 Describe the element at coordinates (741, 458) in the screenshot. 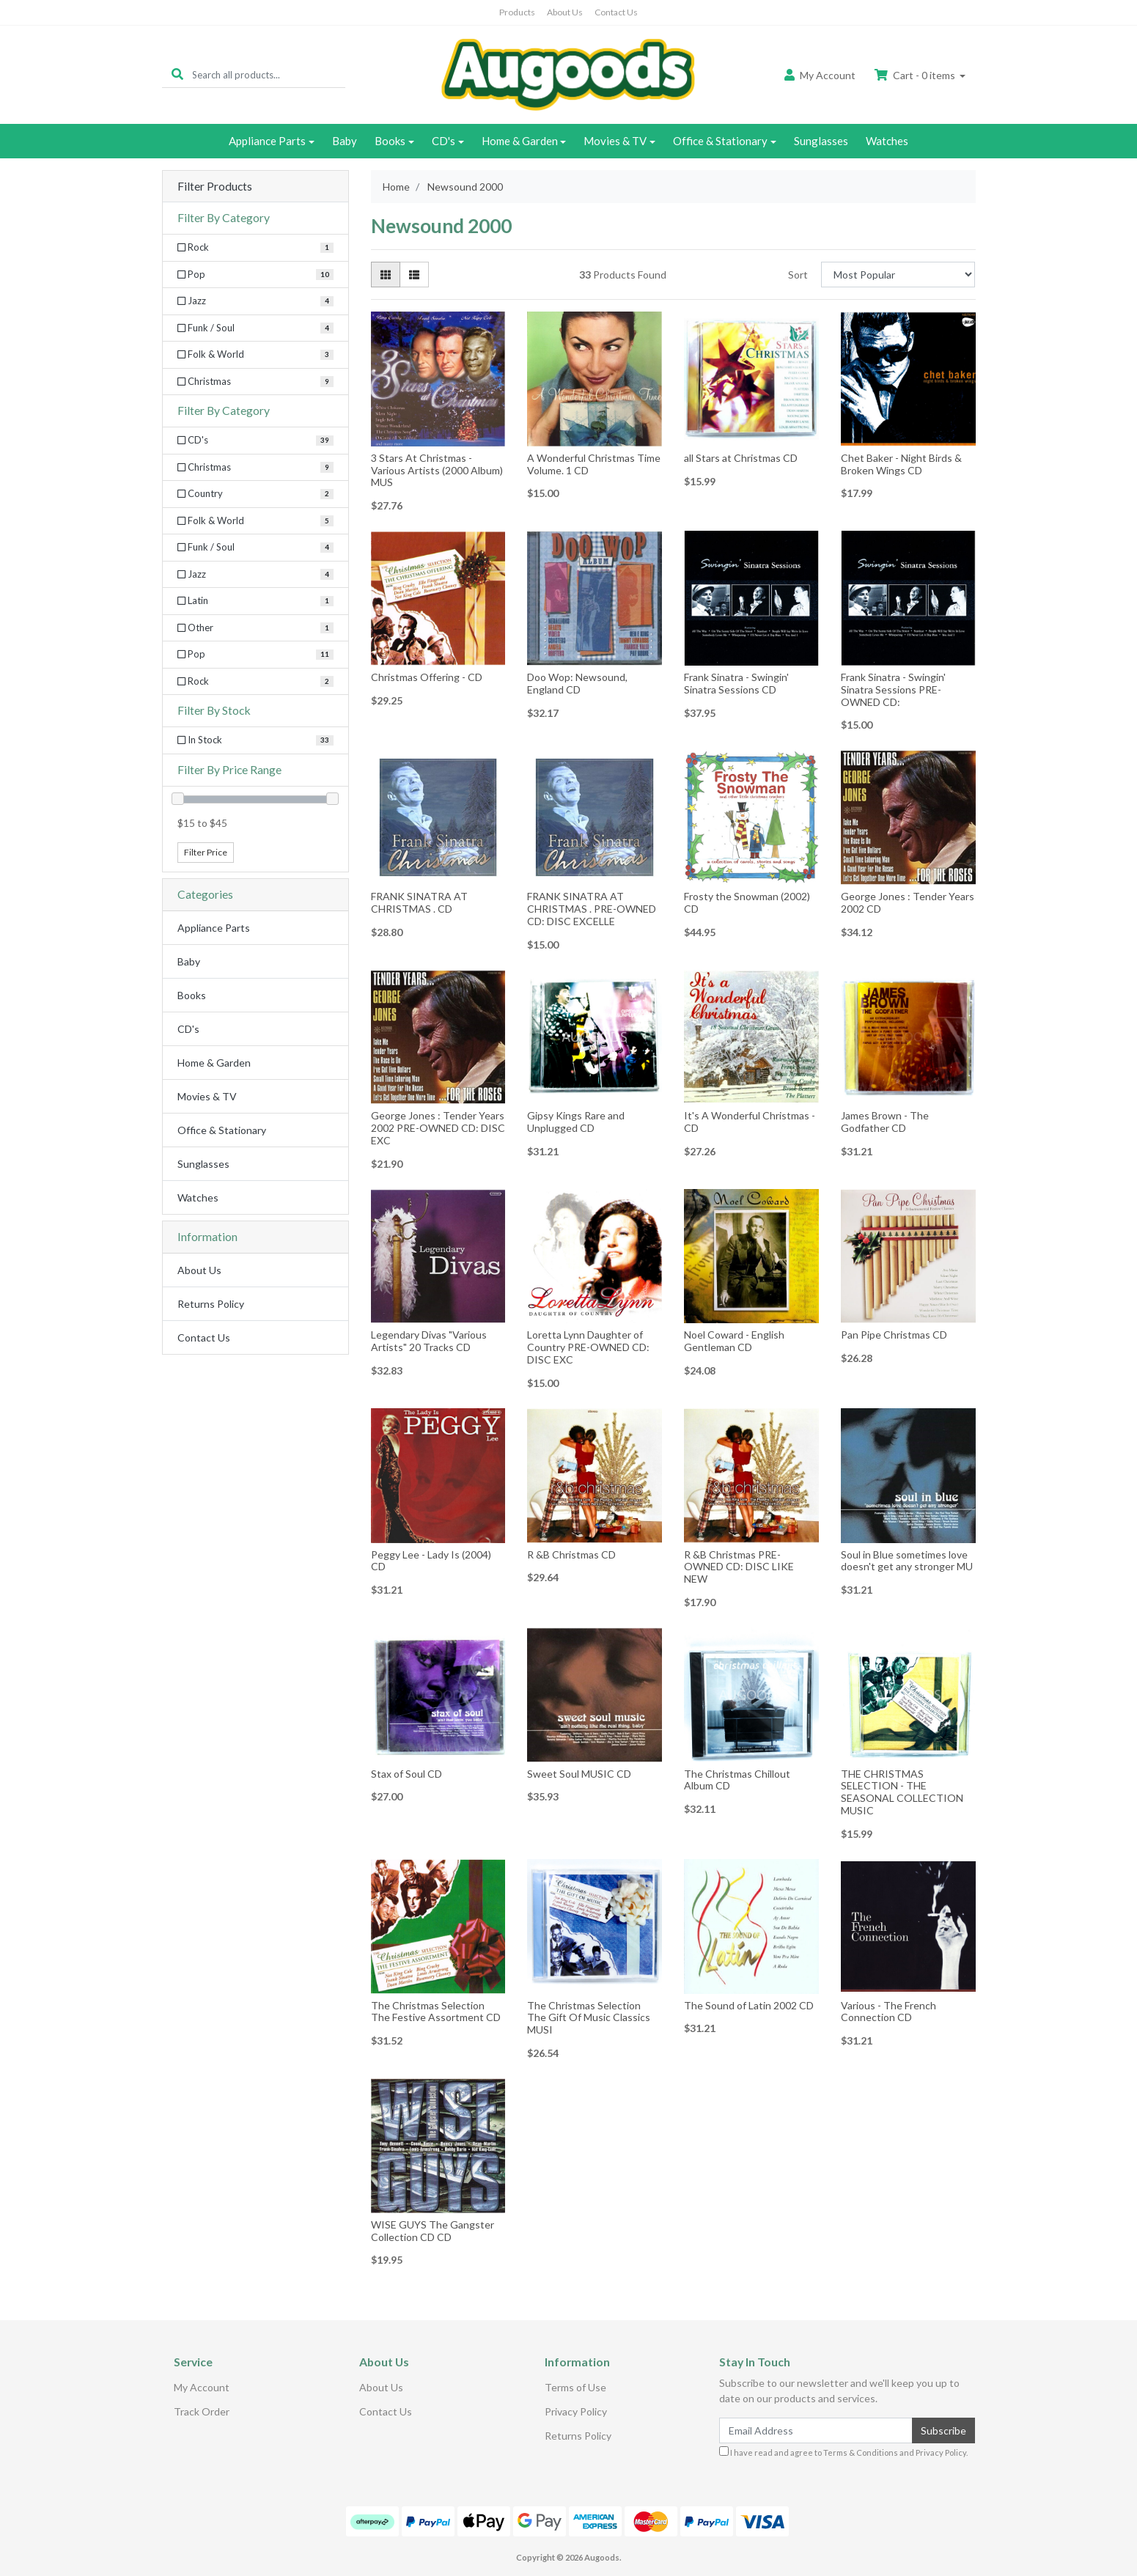

I see `all Stars at Christmas CD` at that location.